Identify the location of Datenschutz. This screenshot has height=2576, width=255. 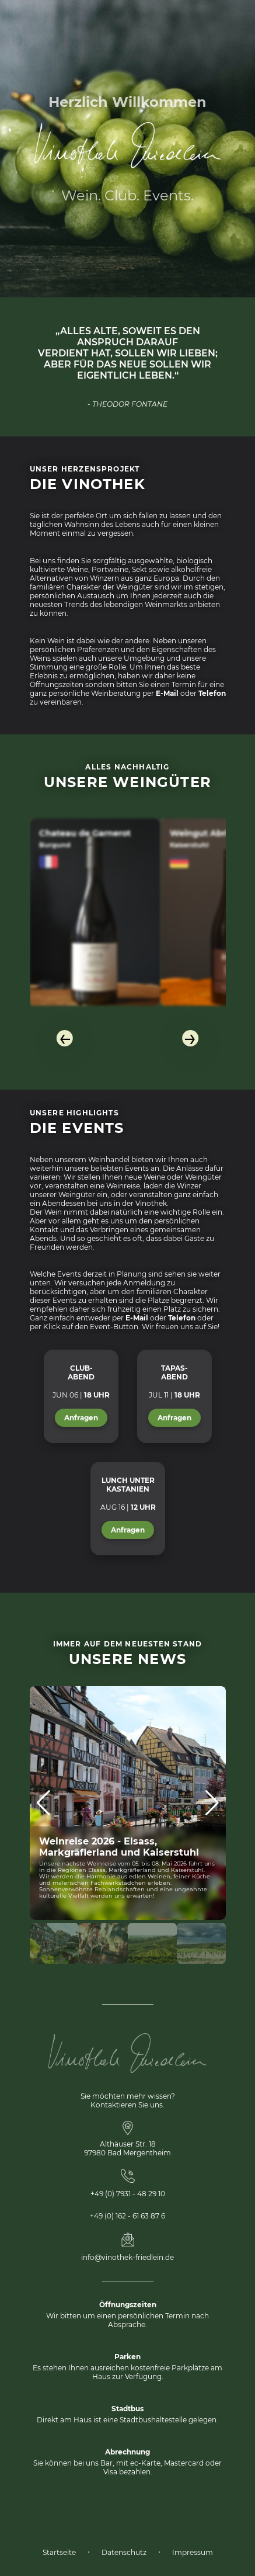
(124, 2552).